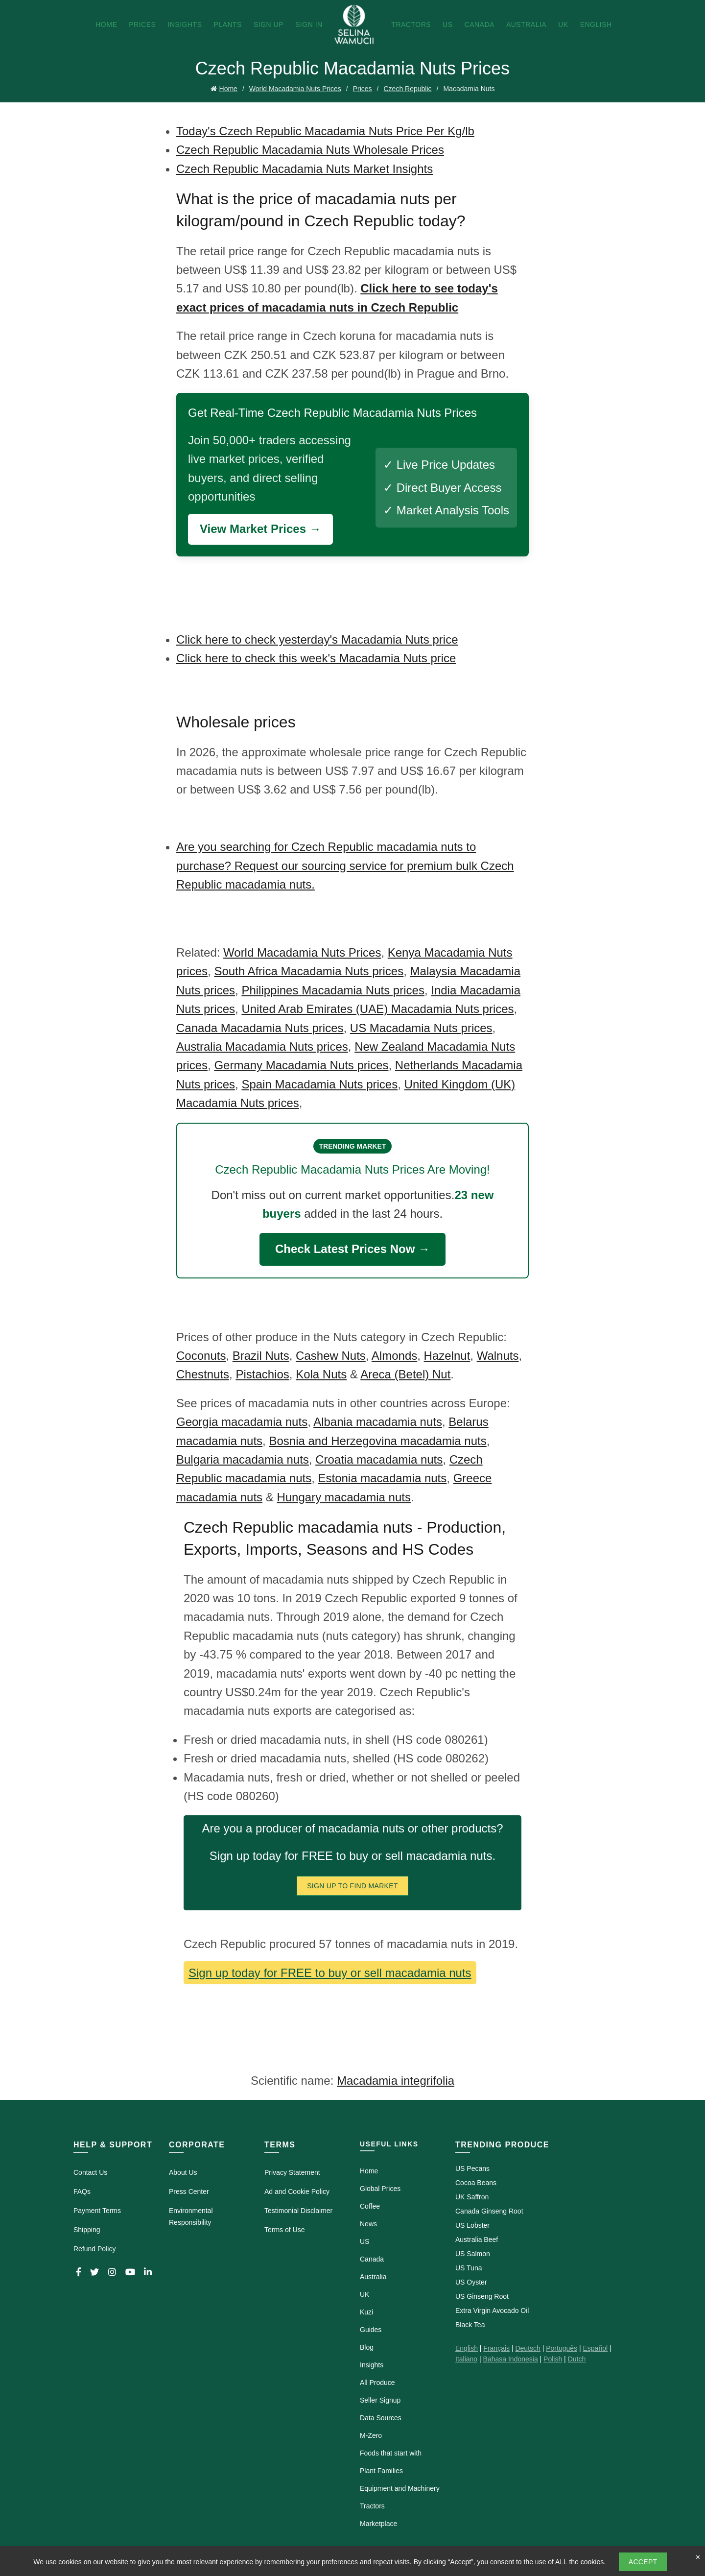  What do you see at coordinates (492, 2310) in the screenshot?
I see `Extra Virgin Avocado Oil` at bounding box center [492, 2310].